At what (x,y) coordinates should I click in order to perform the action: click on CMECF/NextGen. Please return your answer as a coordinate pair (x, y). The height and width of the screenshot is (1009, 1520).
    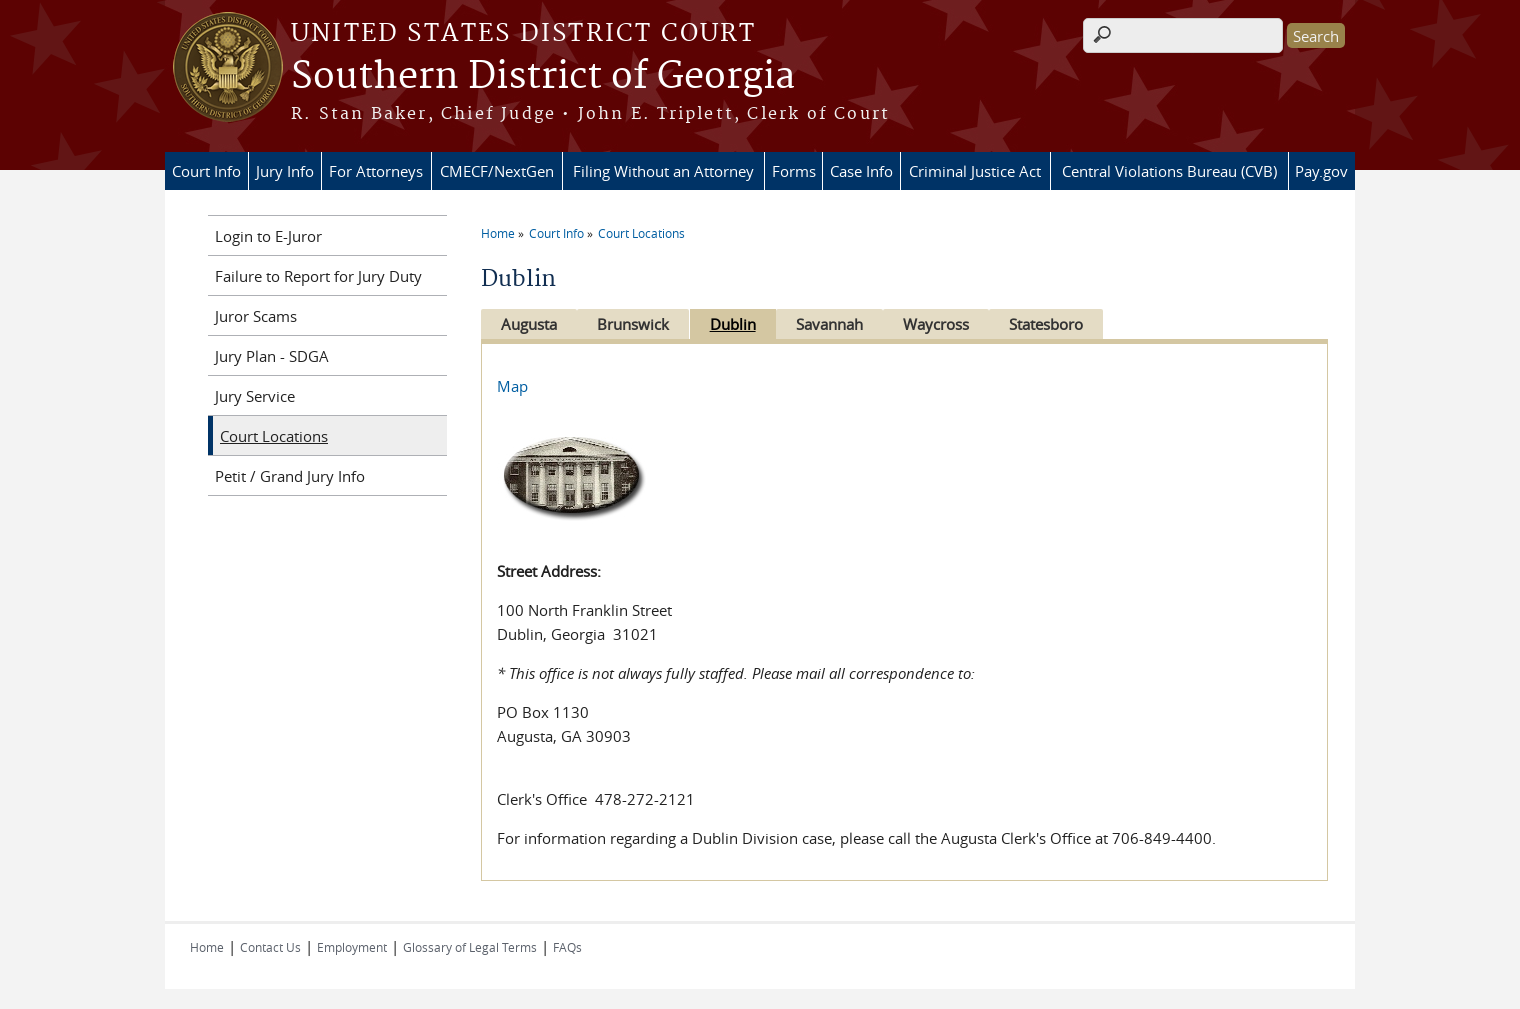
    Looking at the image, I should click on (497, 171).